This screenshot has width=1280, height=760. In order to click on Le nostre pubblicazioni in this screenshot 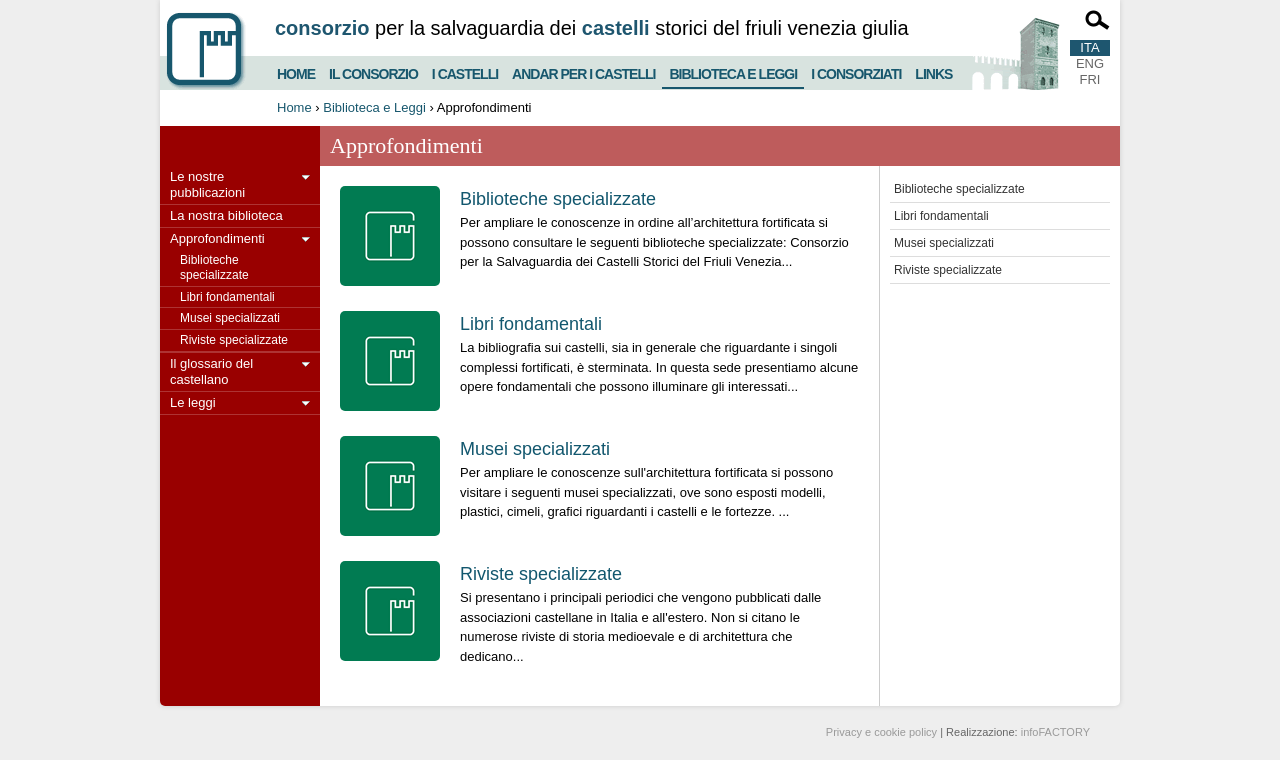, I will do `click(207, 184)`.